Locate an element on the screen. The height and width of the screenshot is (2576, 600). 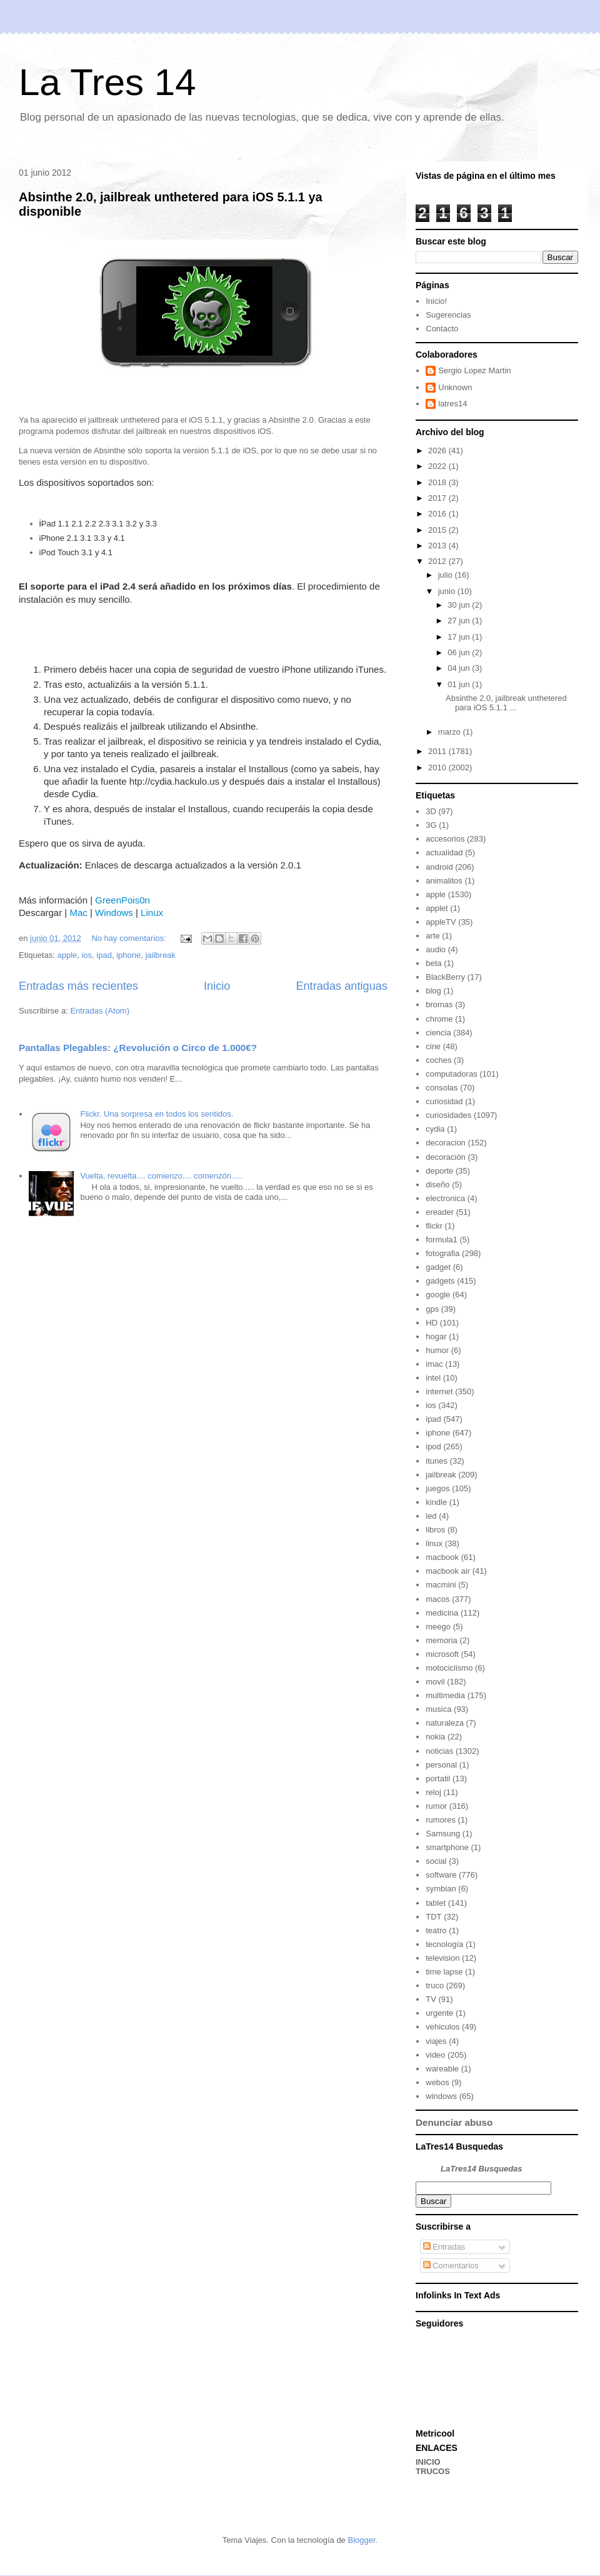
personal is located at coordinates (441, 1764).